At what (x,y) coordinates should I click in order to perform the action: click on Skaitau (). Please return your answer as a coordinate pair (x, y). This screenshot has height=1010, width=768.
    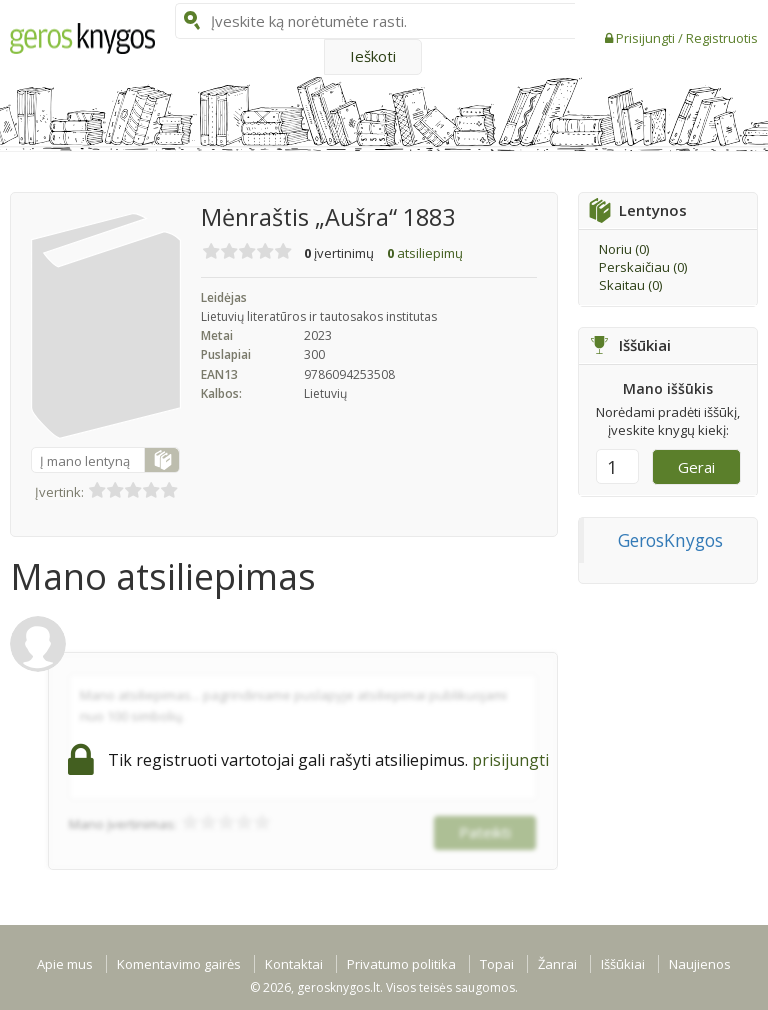
    Looking at the image, I should click on (630, 285).